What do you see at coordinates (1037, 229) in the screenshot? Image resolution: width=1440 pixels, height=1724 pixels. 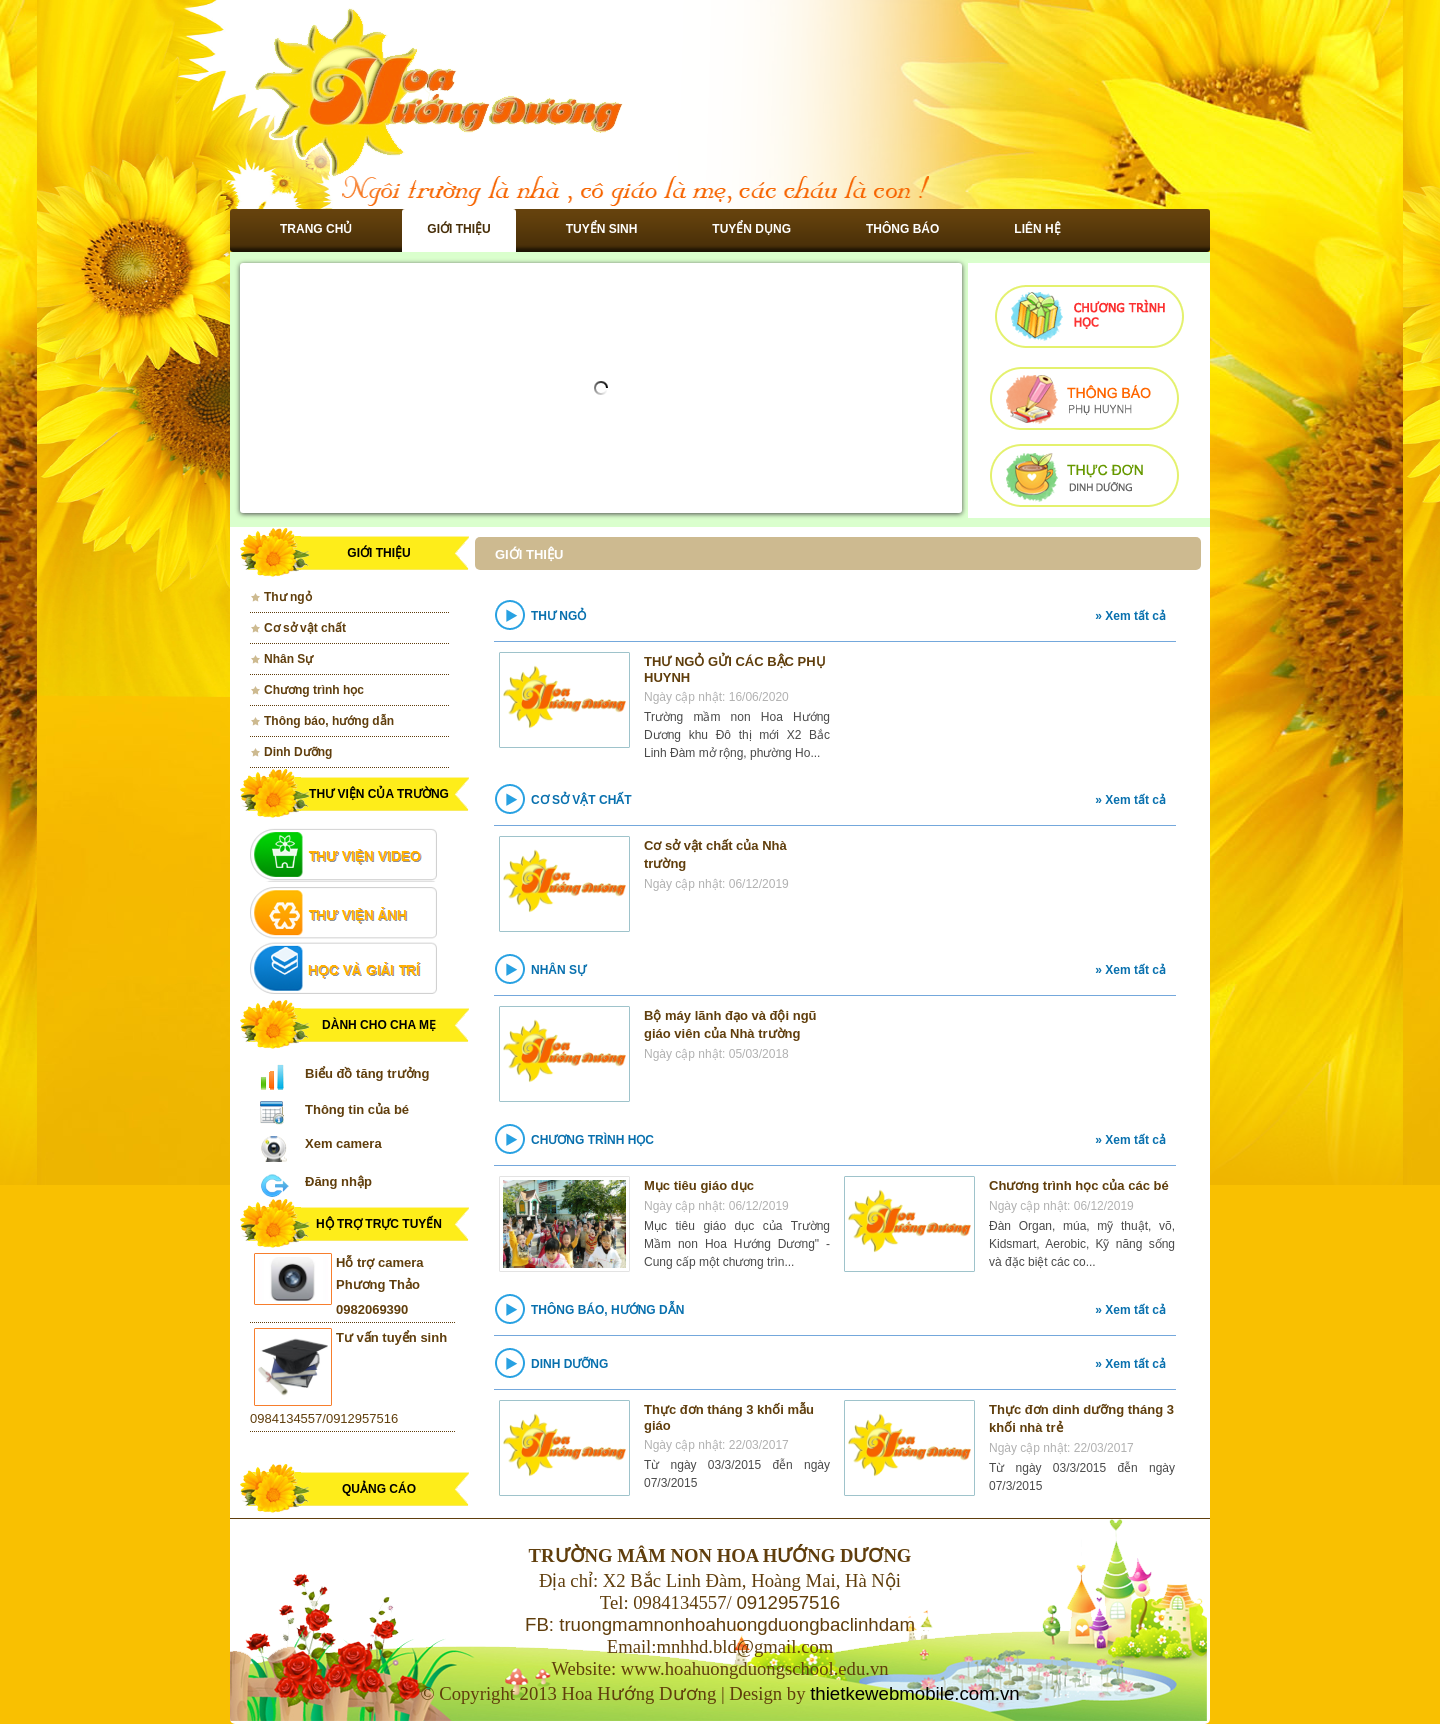 I see `Liên hệ` at bounding box center [1037, 229].